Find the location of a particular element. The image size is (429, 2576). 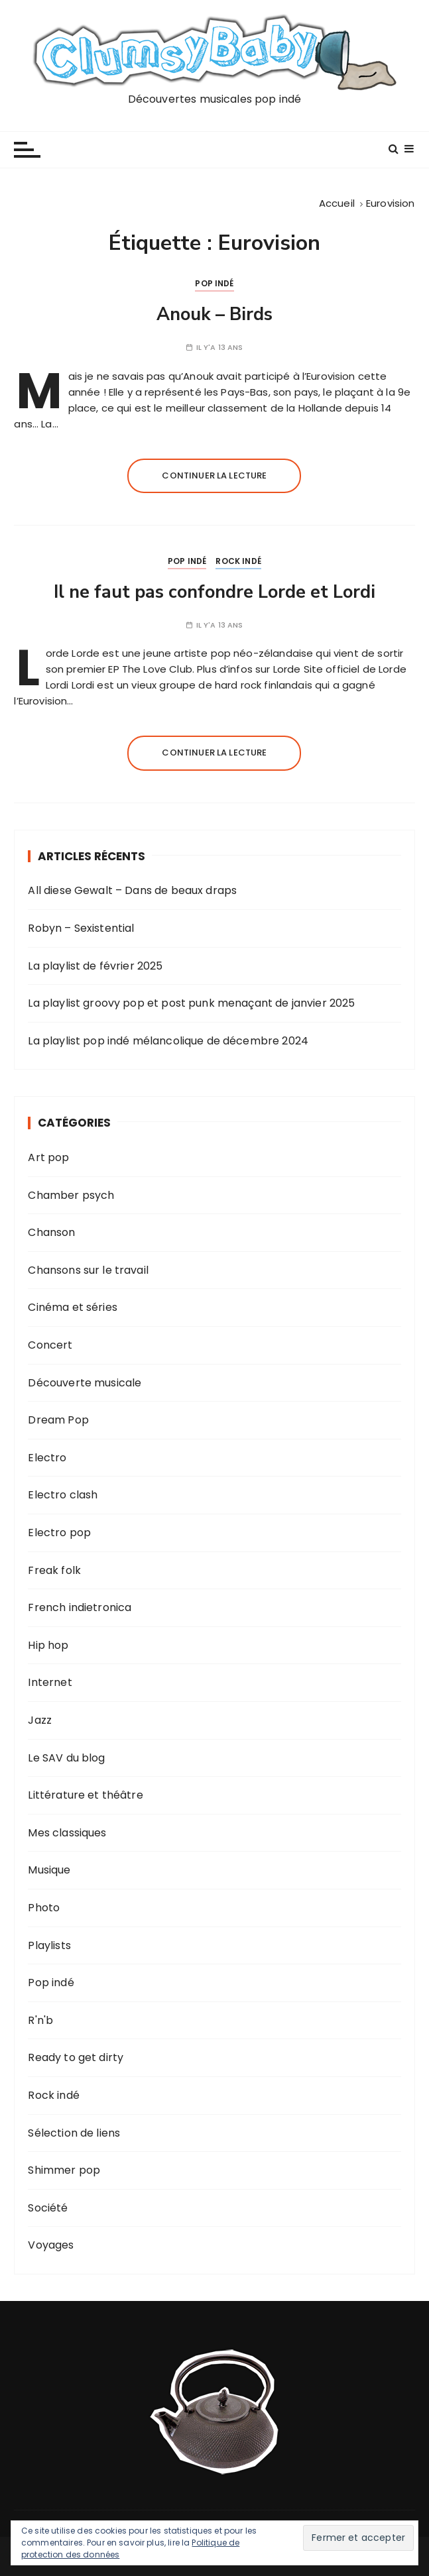

Electro is located at coordinates (47, 1457).